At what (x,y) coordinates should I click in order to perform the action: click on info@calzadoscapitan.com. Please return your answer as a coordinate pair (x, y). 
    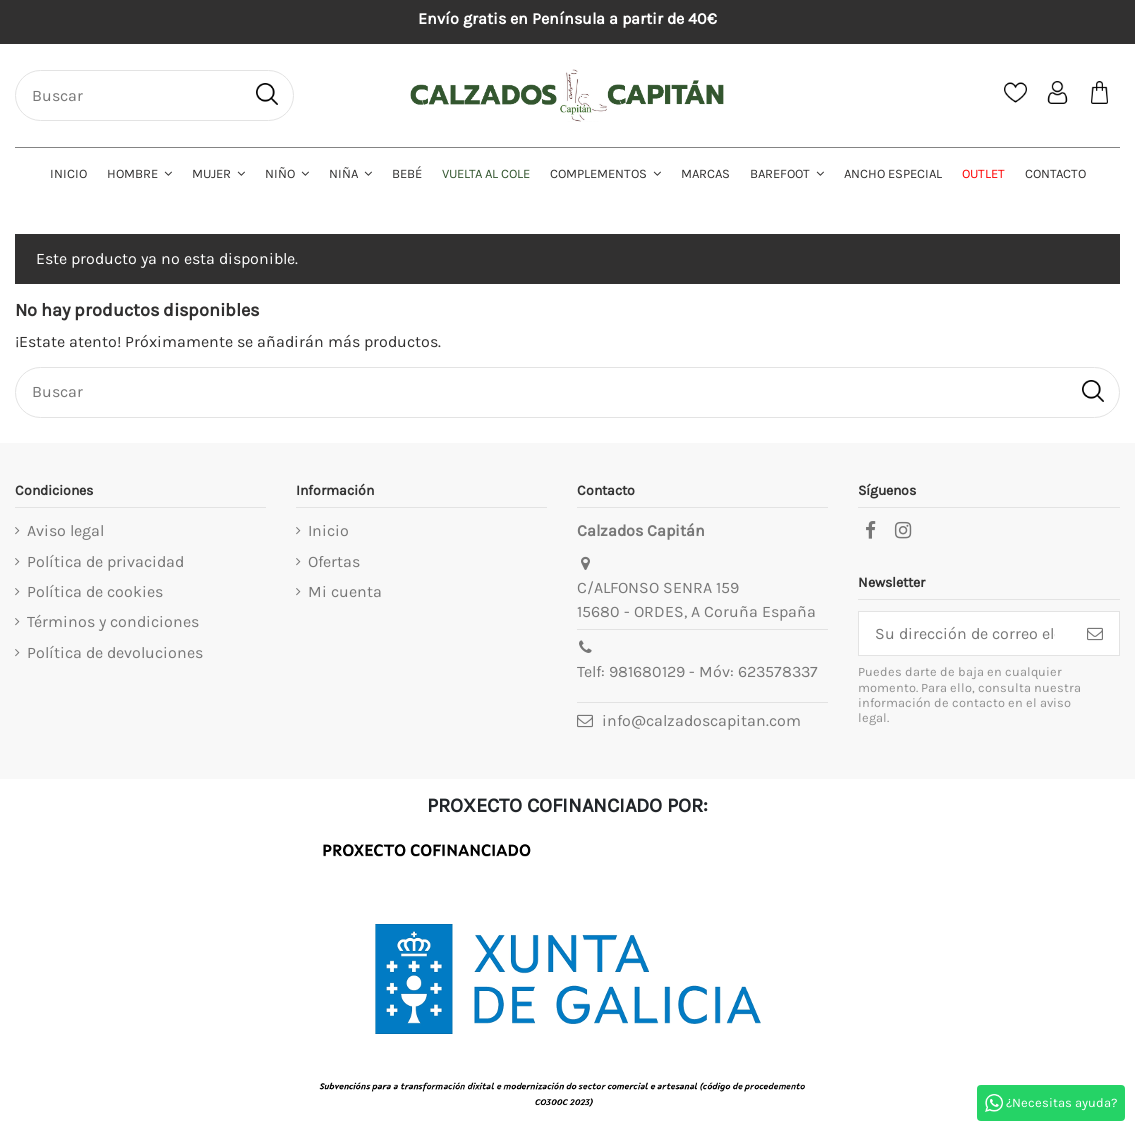
    Looking at the image, I should click on (701, 720).